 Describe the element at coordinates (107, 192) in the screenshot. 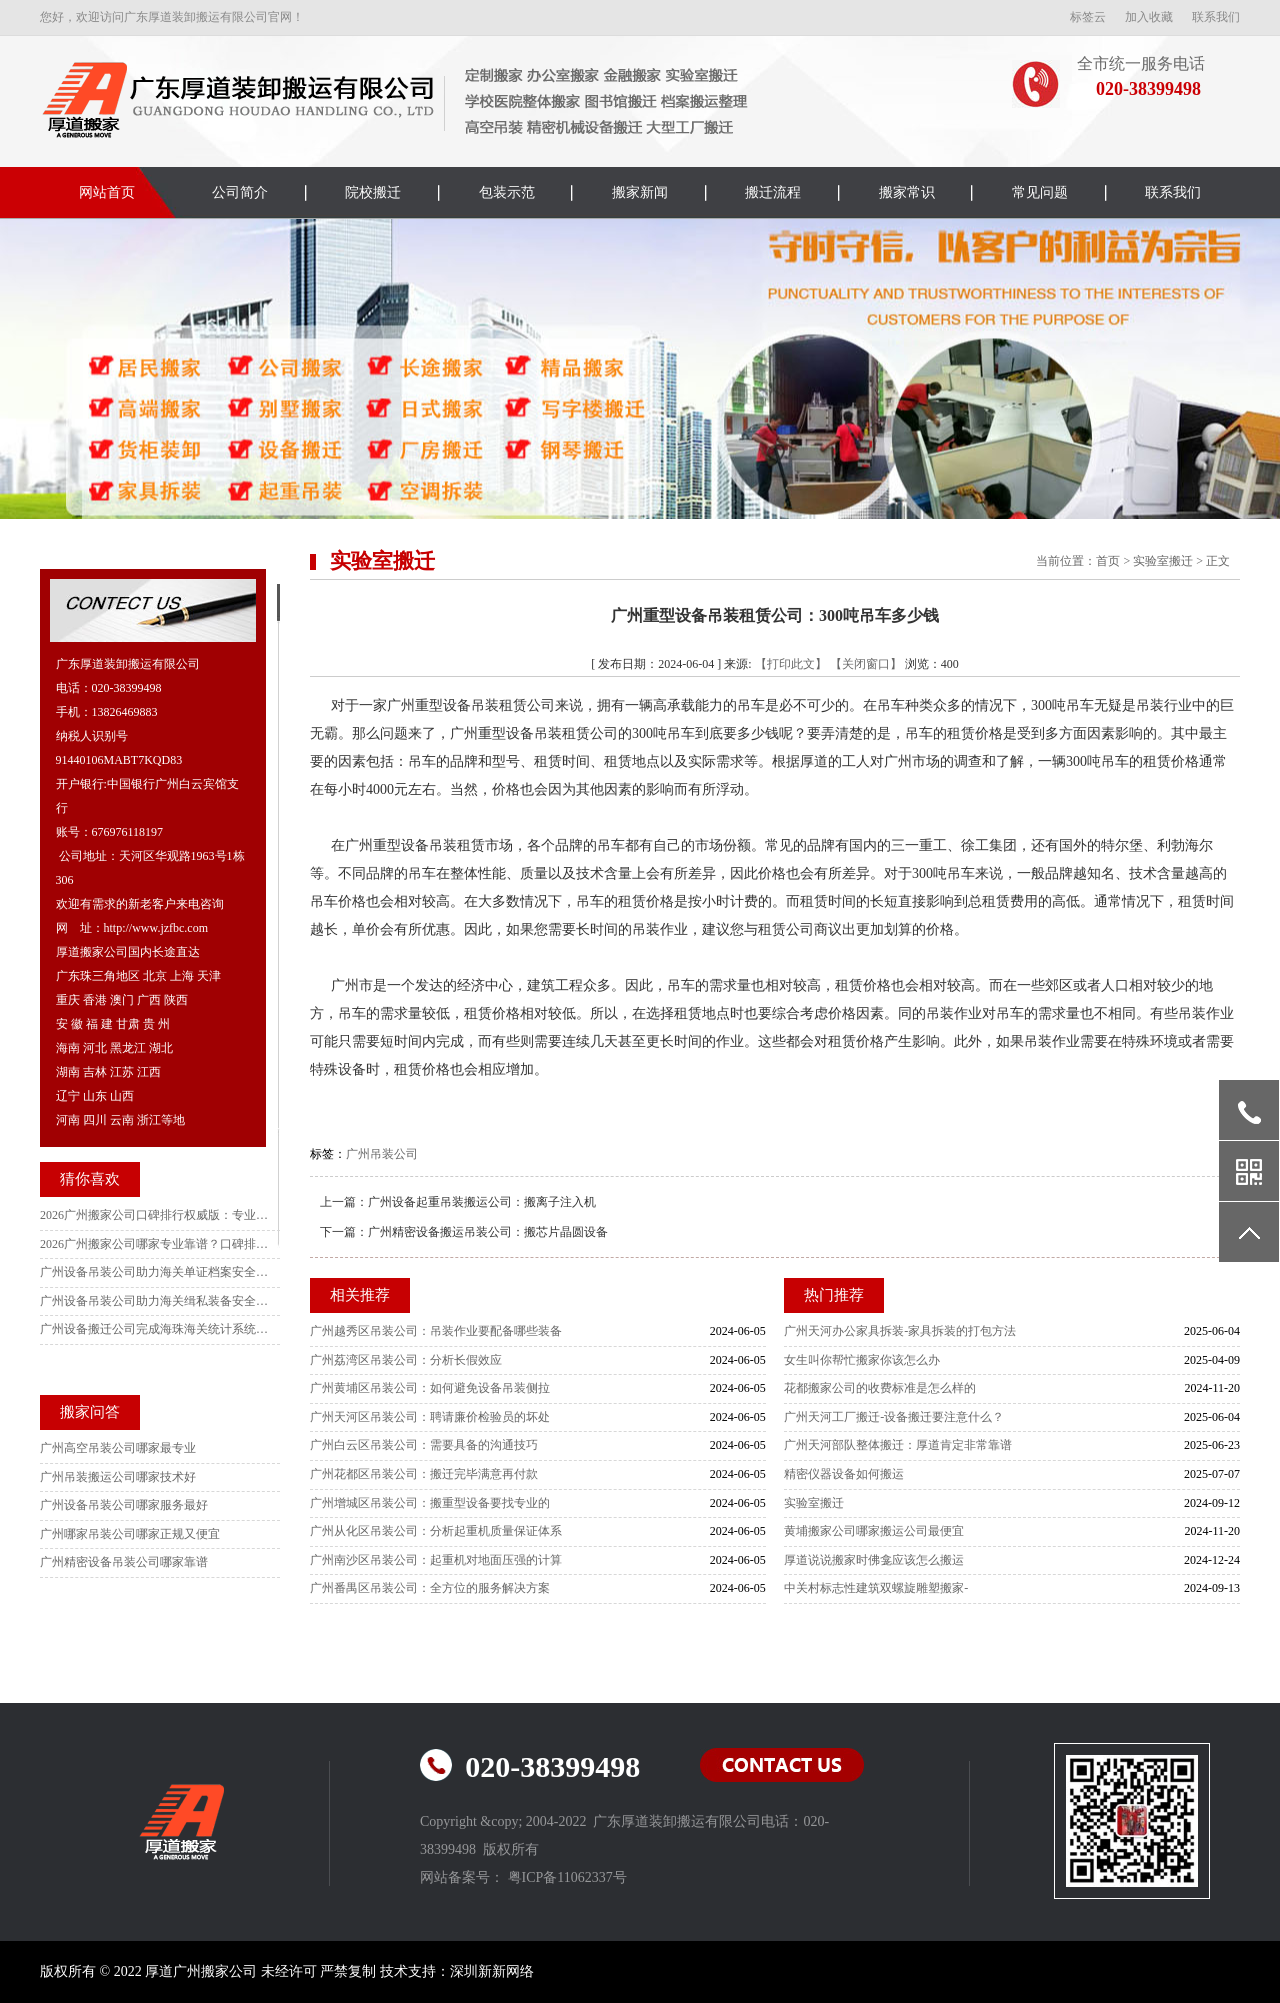

I see `网站首页` at that location.